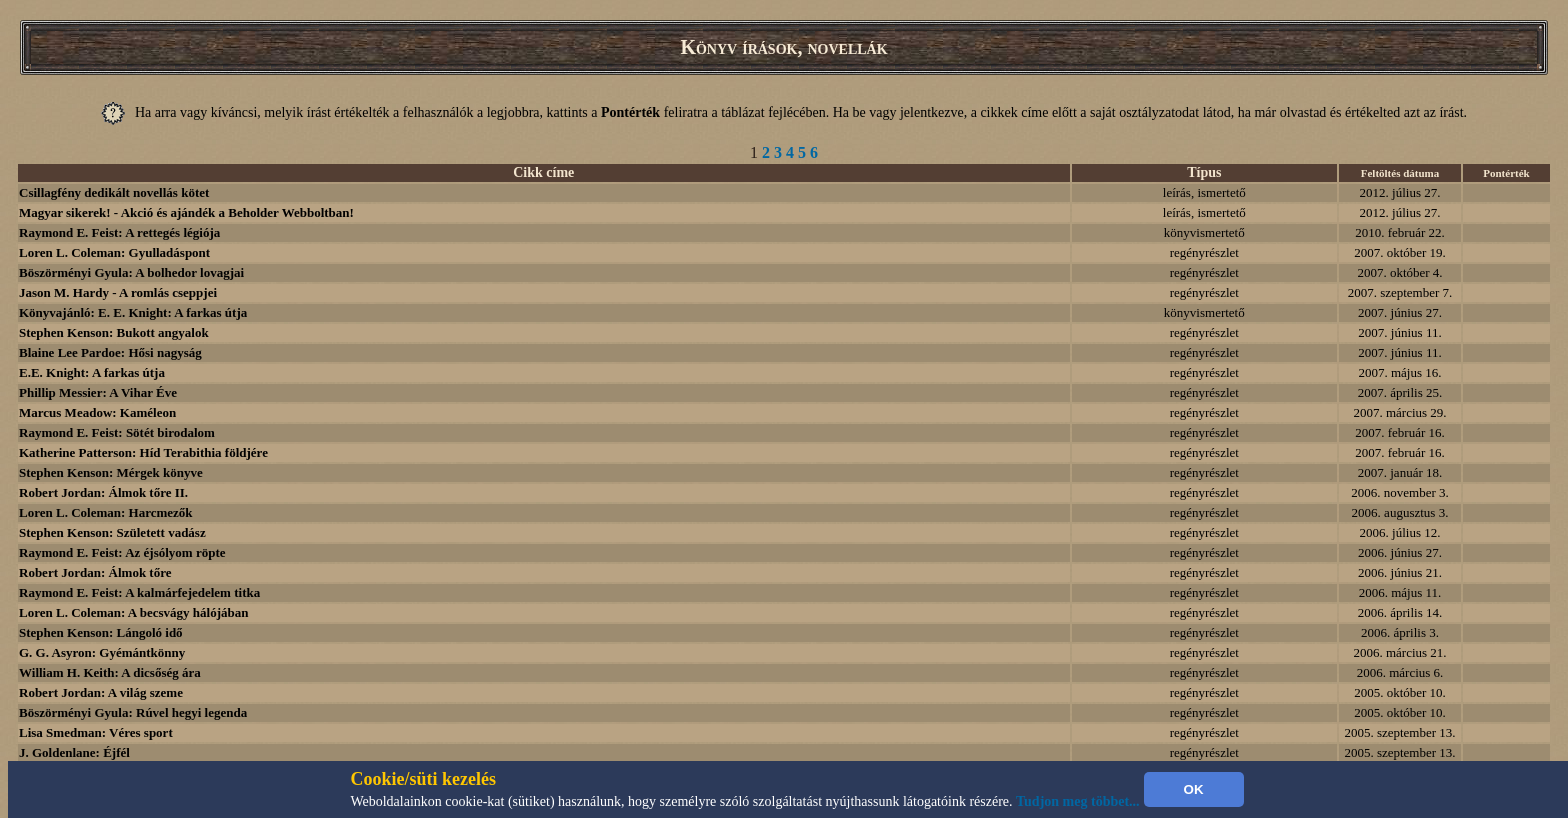 The width and height of the screenshot is (1568, 818). What do you see at coordinates (98, 392) in the screenshot?
I see `Phillip Messier: A Vihar Éve` at bounding box center [98, 392].